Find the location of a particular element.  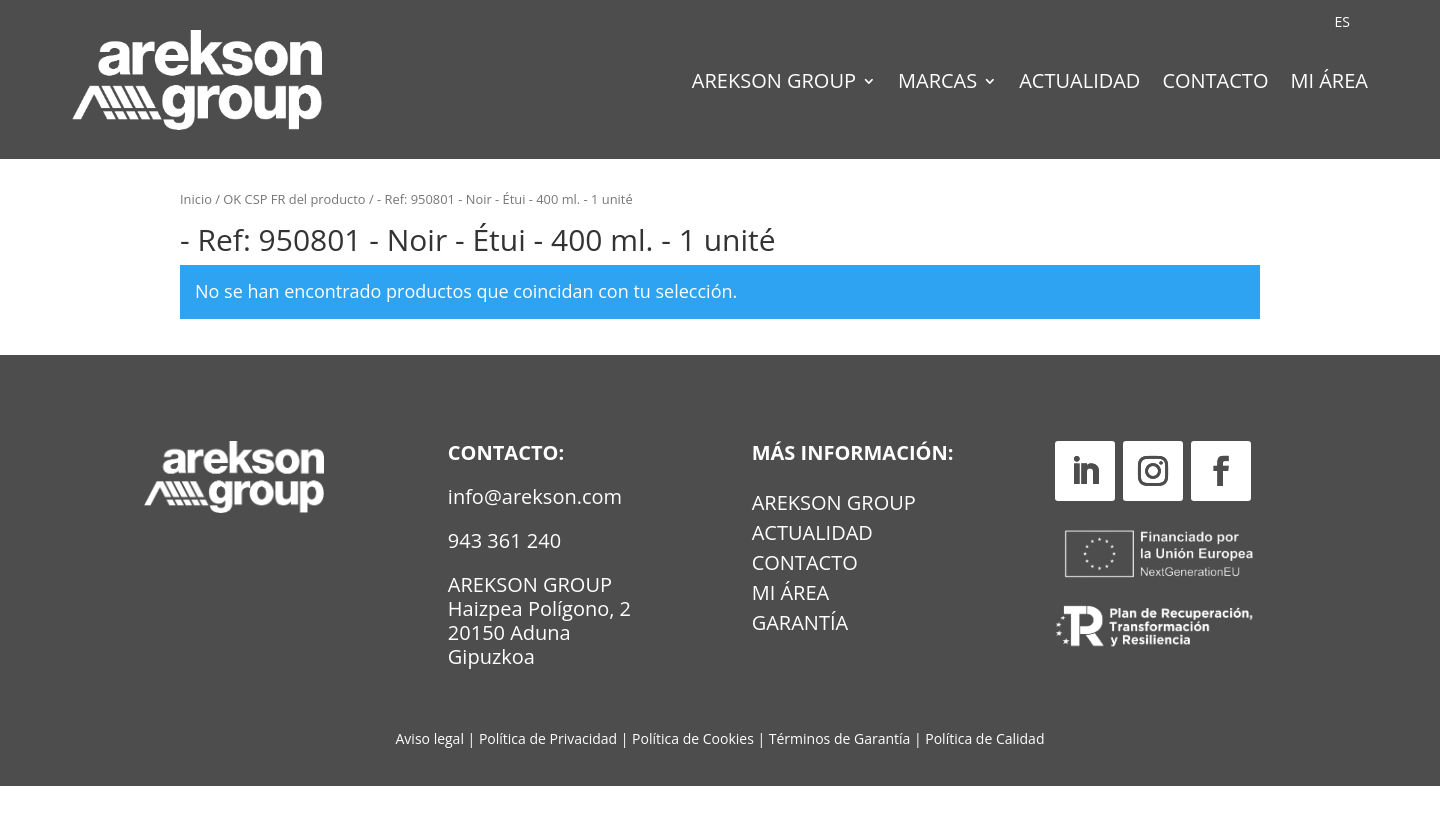

Política de Cookies is located at coordinates (694, 767).